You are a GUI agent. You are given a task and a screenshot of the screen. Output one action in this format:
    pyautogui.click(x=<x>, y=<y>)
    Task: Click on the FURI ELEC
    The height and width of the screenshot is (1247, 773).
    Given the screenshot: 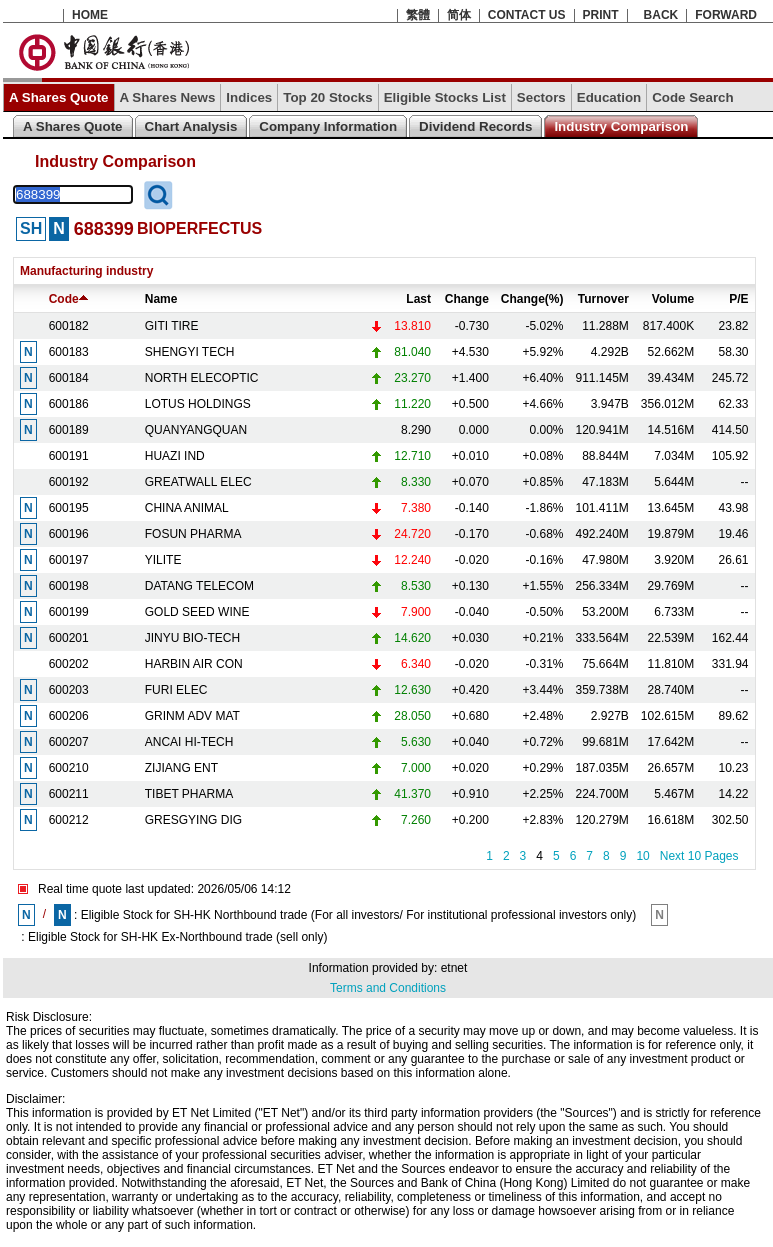 What is the action you would take?
    pyautogui.click(x=176, y=690)
    